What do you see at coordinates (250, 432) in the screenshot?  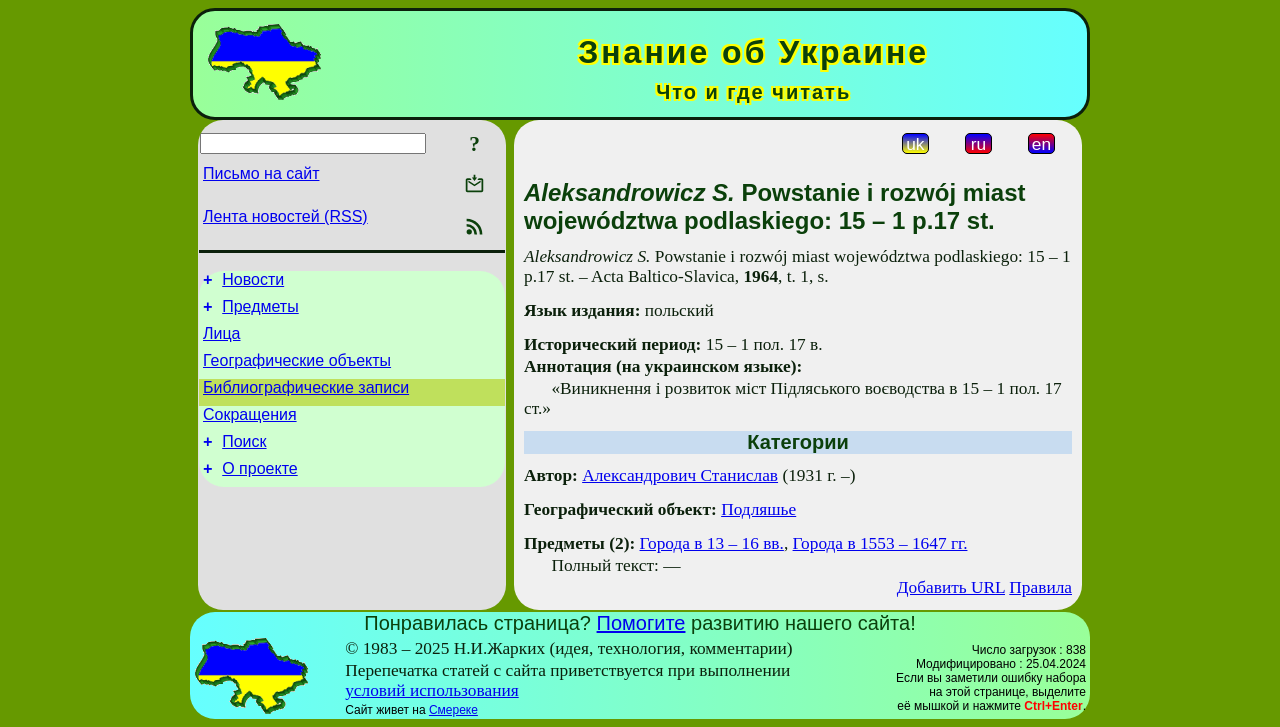 I see `Сокращения` at bounding box center [250, 432].